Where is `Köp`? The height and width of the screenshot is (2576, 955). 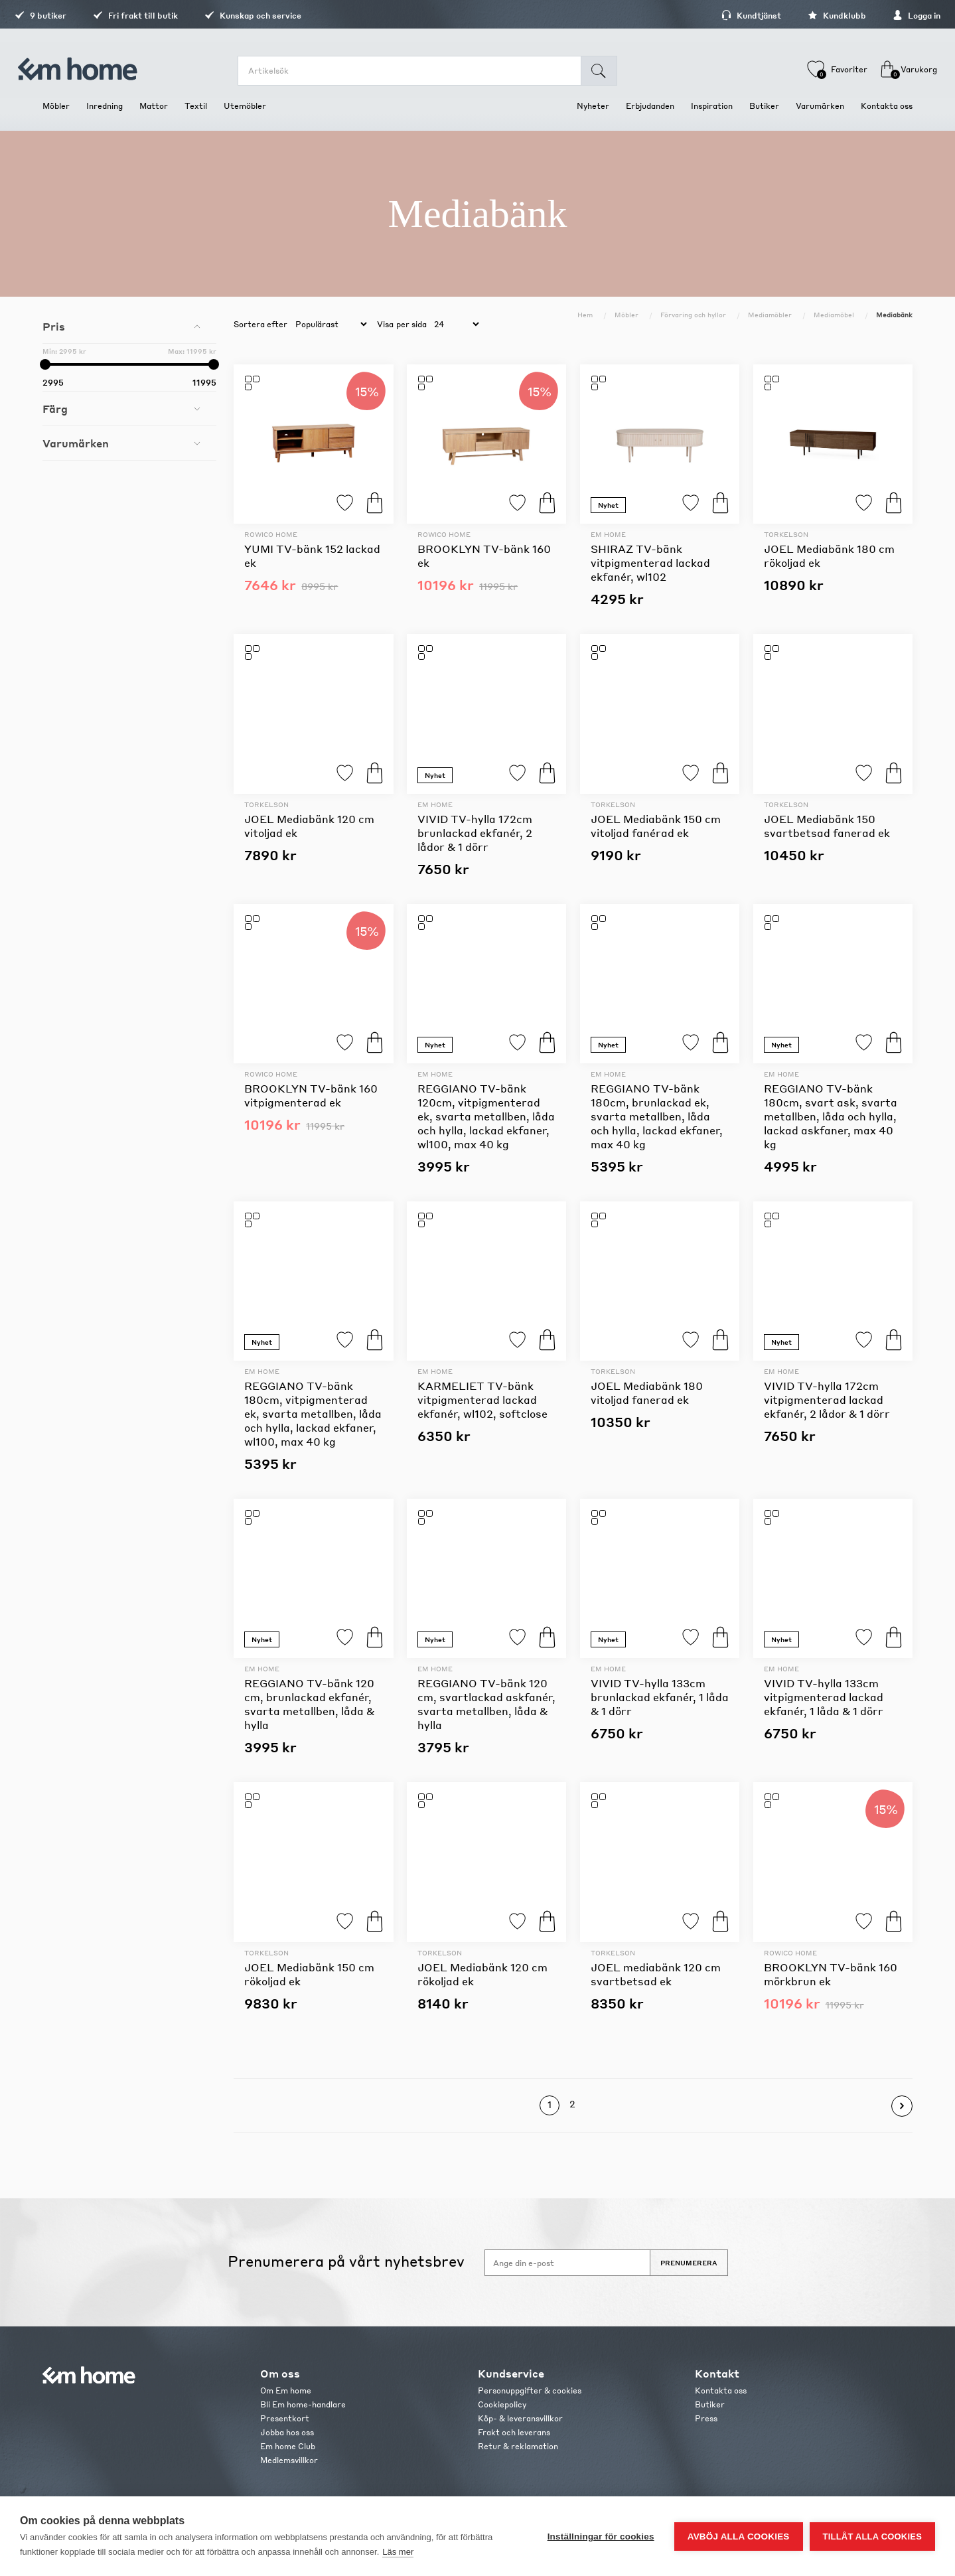 Köp is located at coordinates (375, 503).